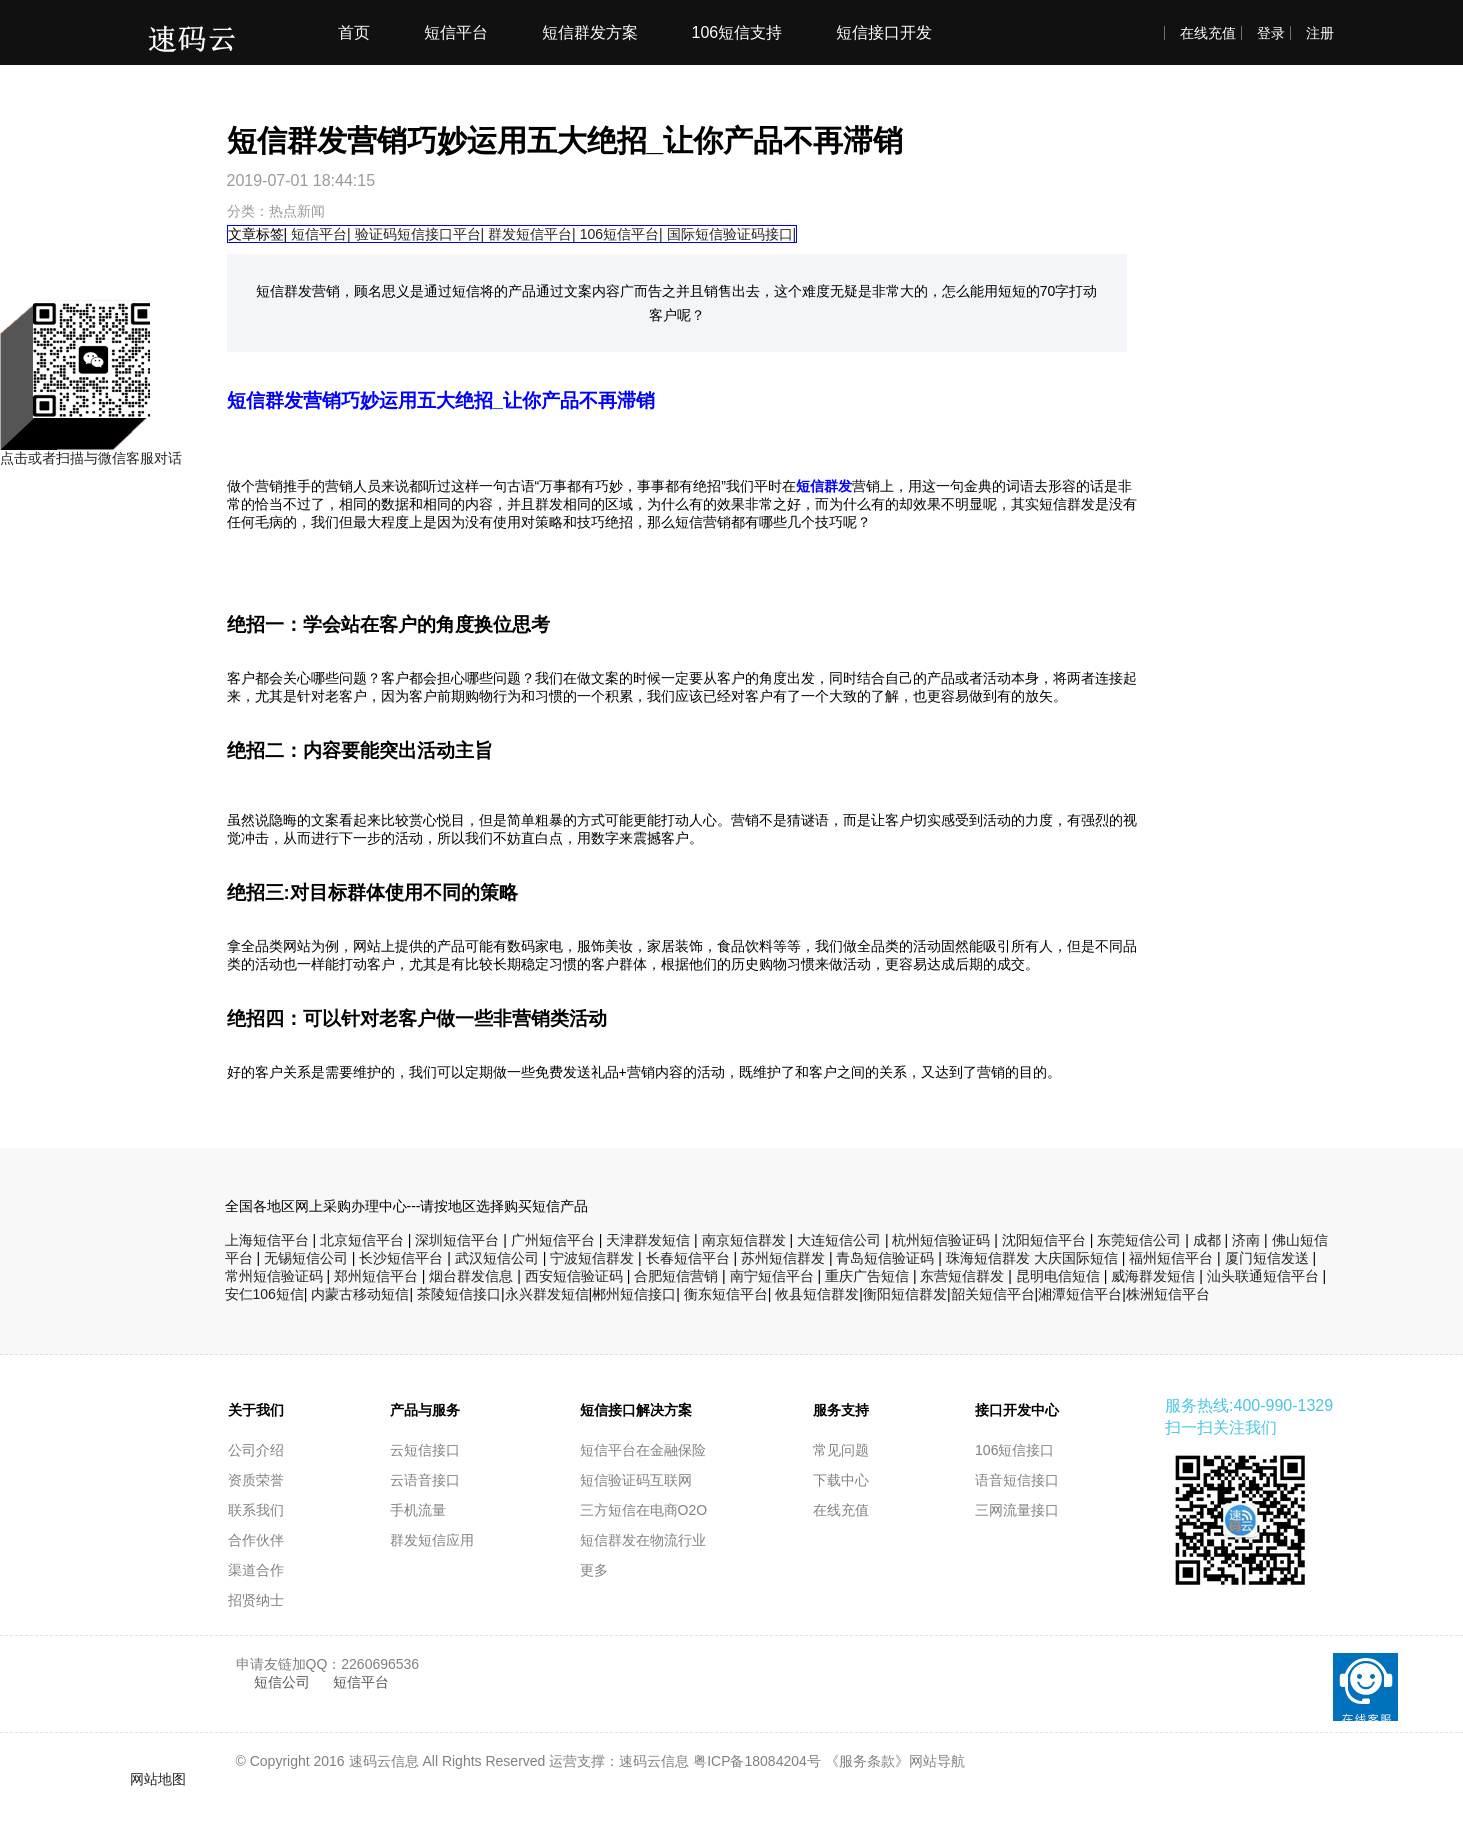 This screenshot has height=1841, width=1463. I want to click on 福州短信平台, so click(1171, 1258).